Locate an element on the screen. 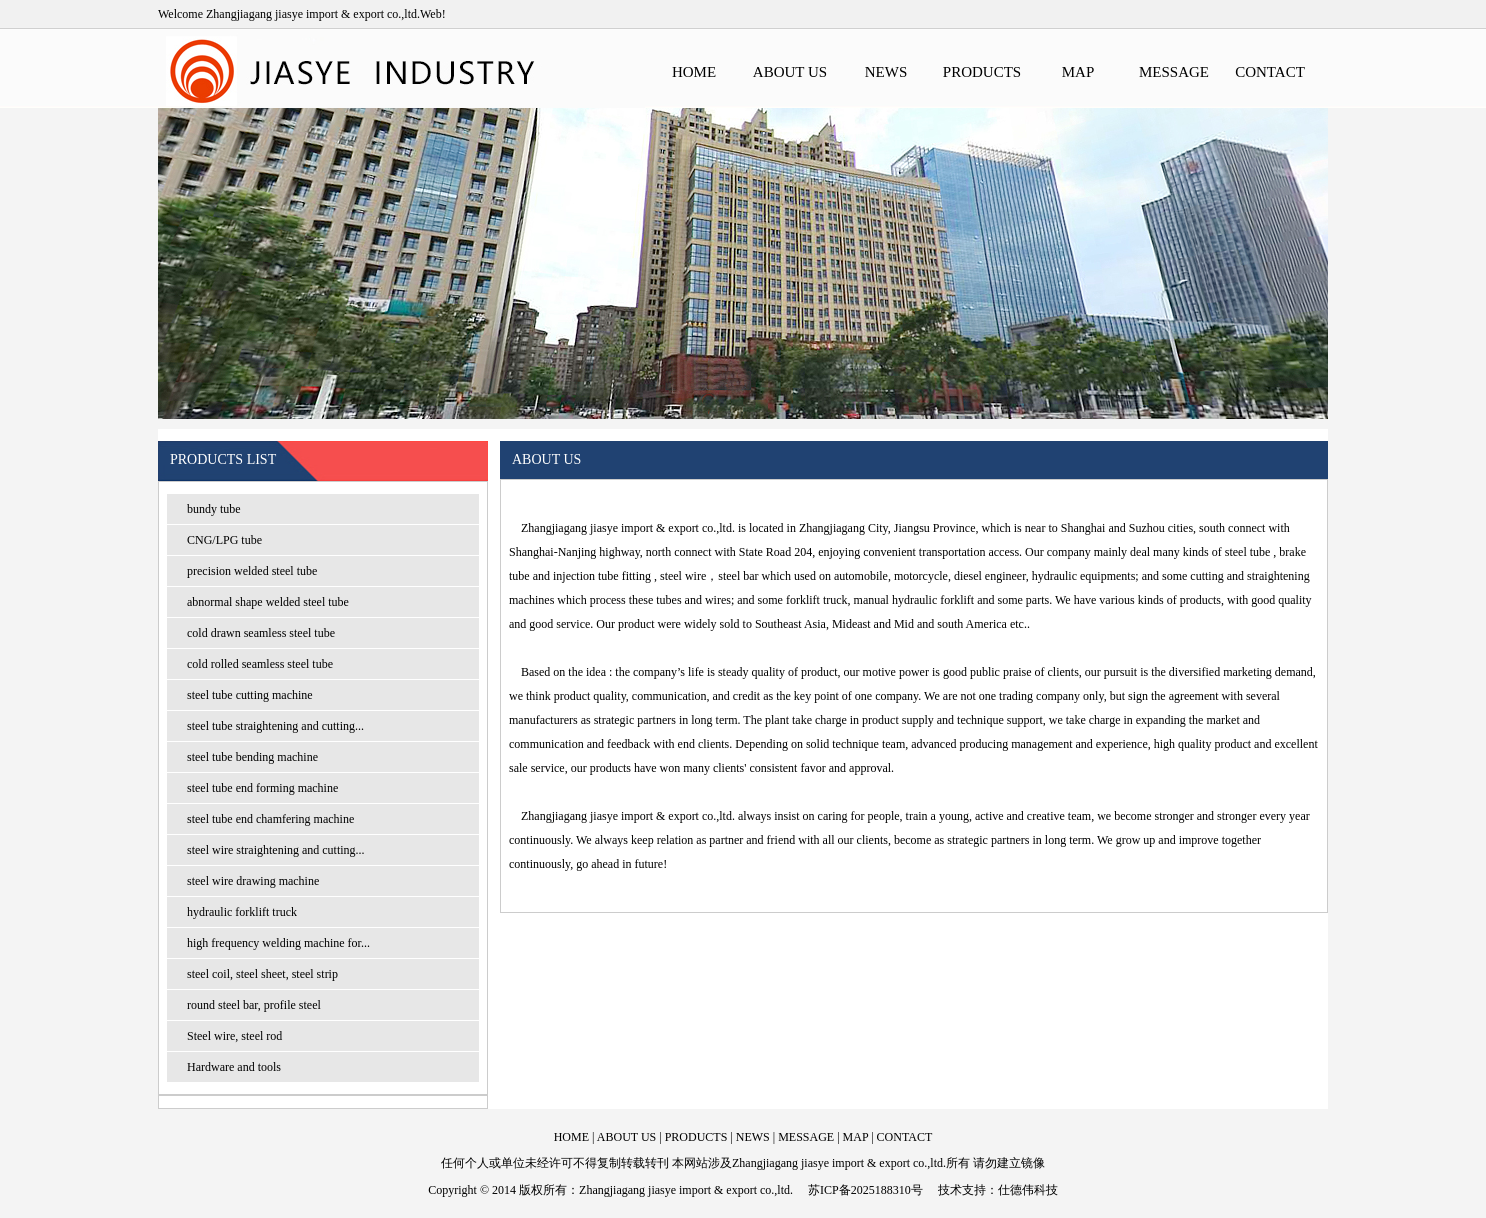 This screenshot has width=1486, height=1218. round steel bar, profile steel is located at coordinates (254, 1005).